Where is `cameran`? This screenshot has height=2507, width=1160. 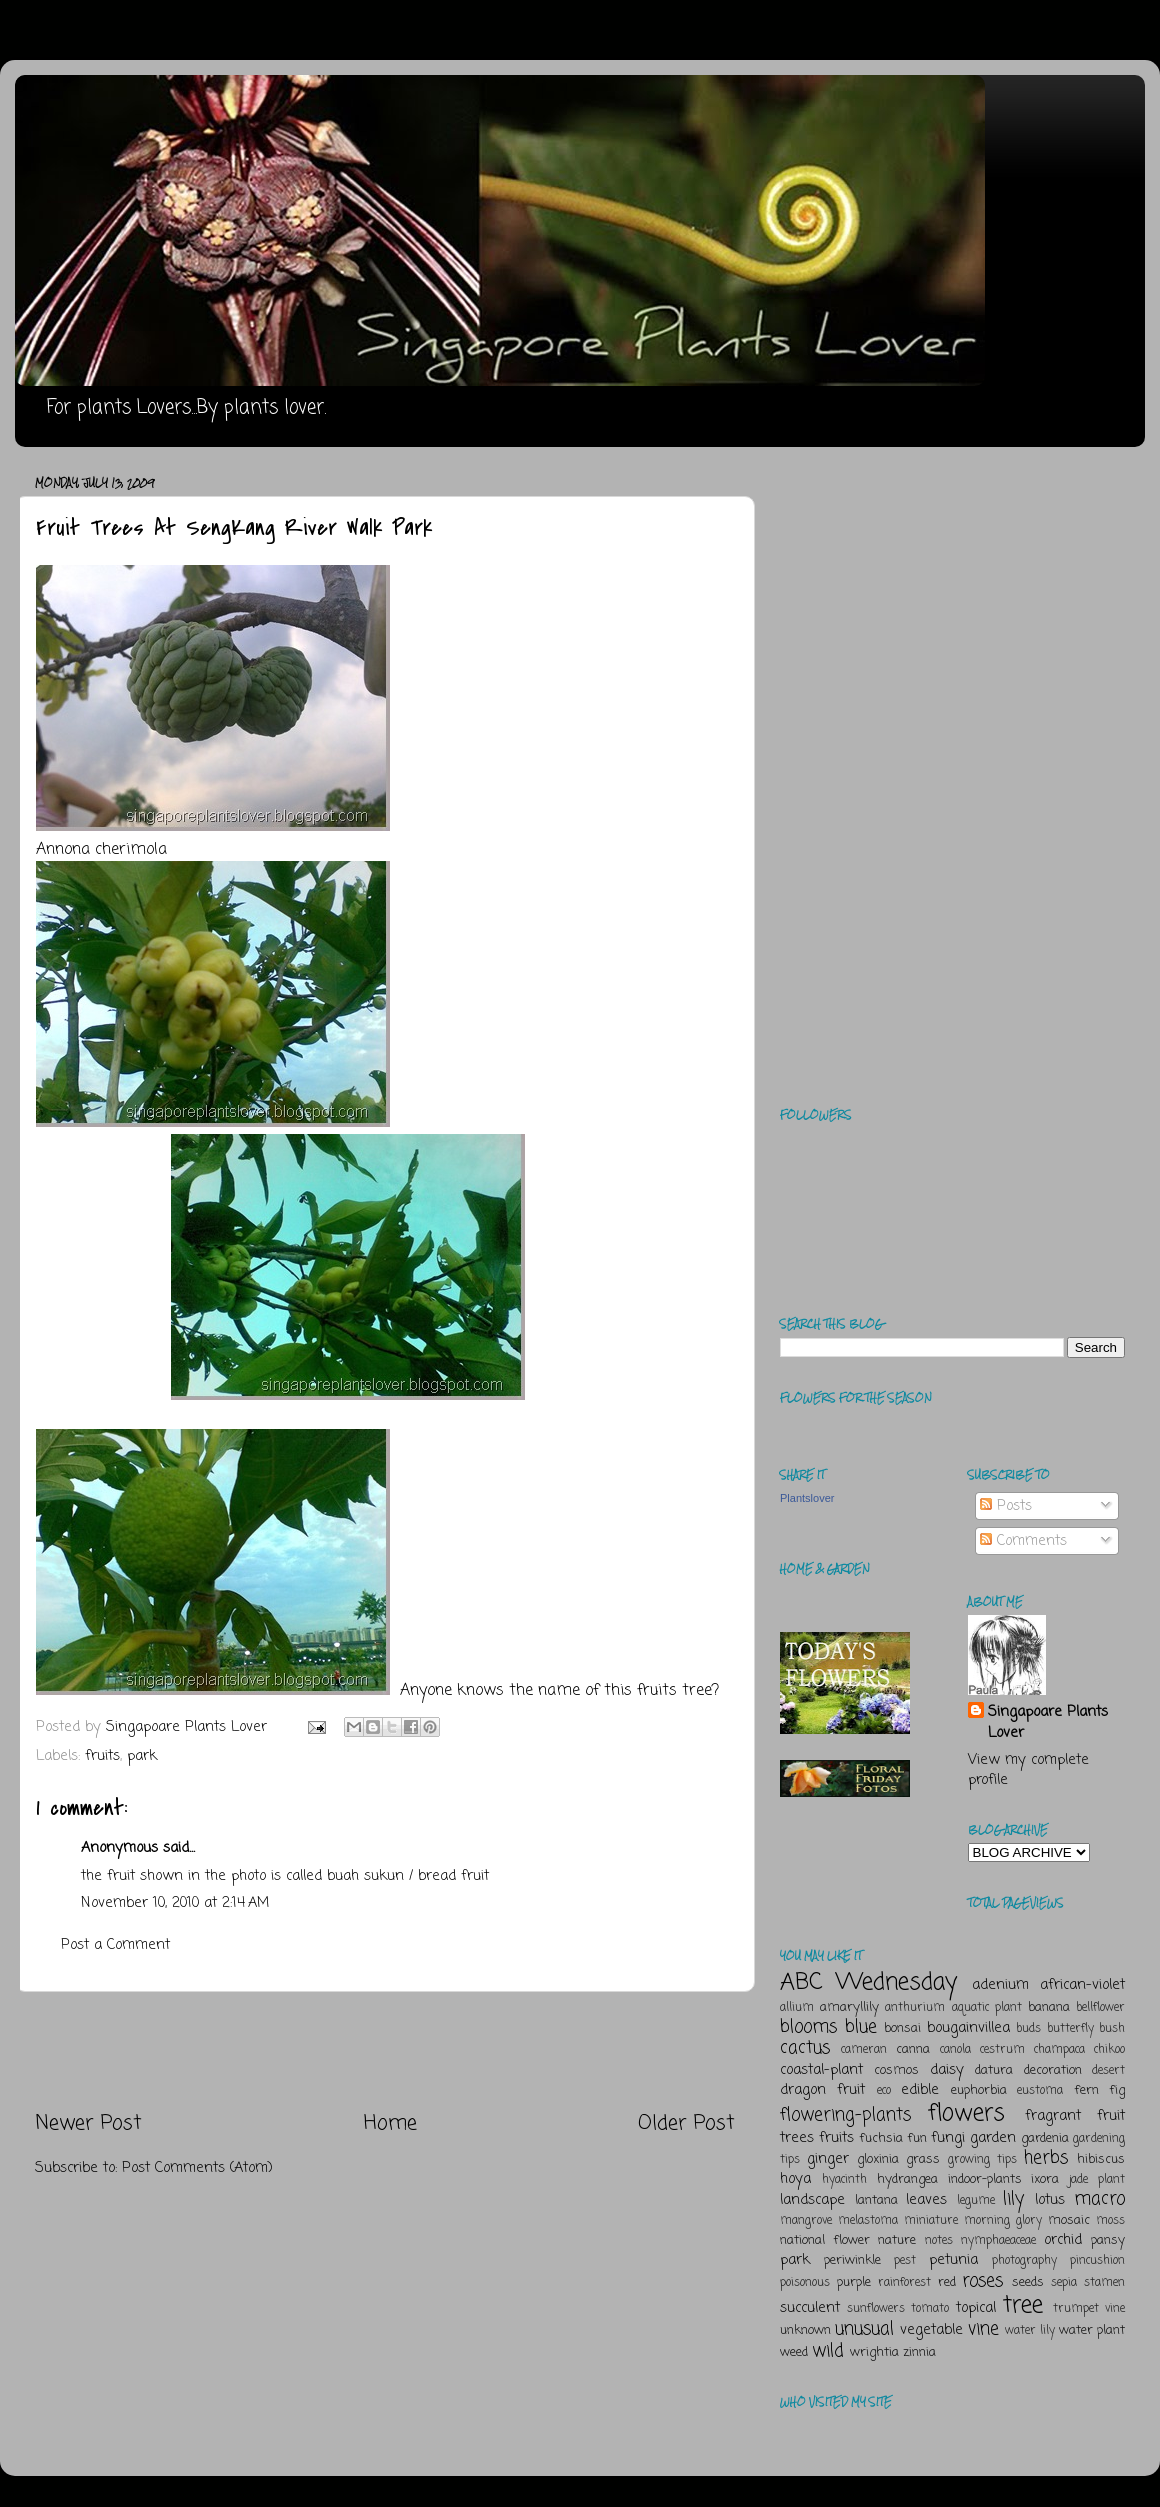 cameran is located at coordinates (864, 2050).